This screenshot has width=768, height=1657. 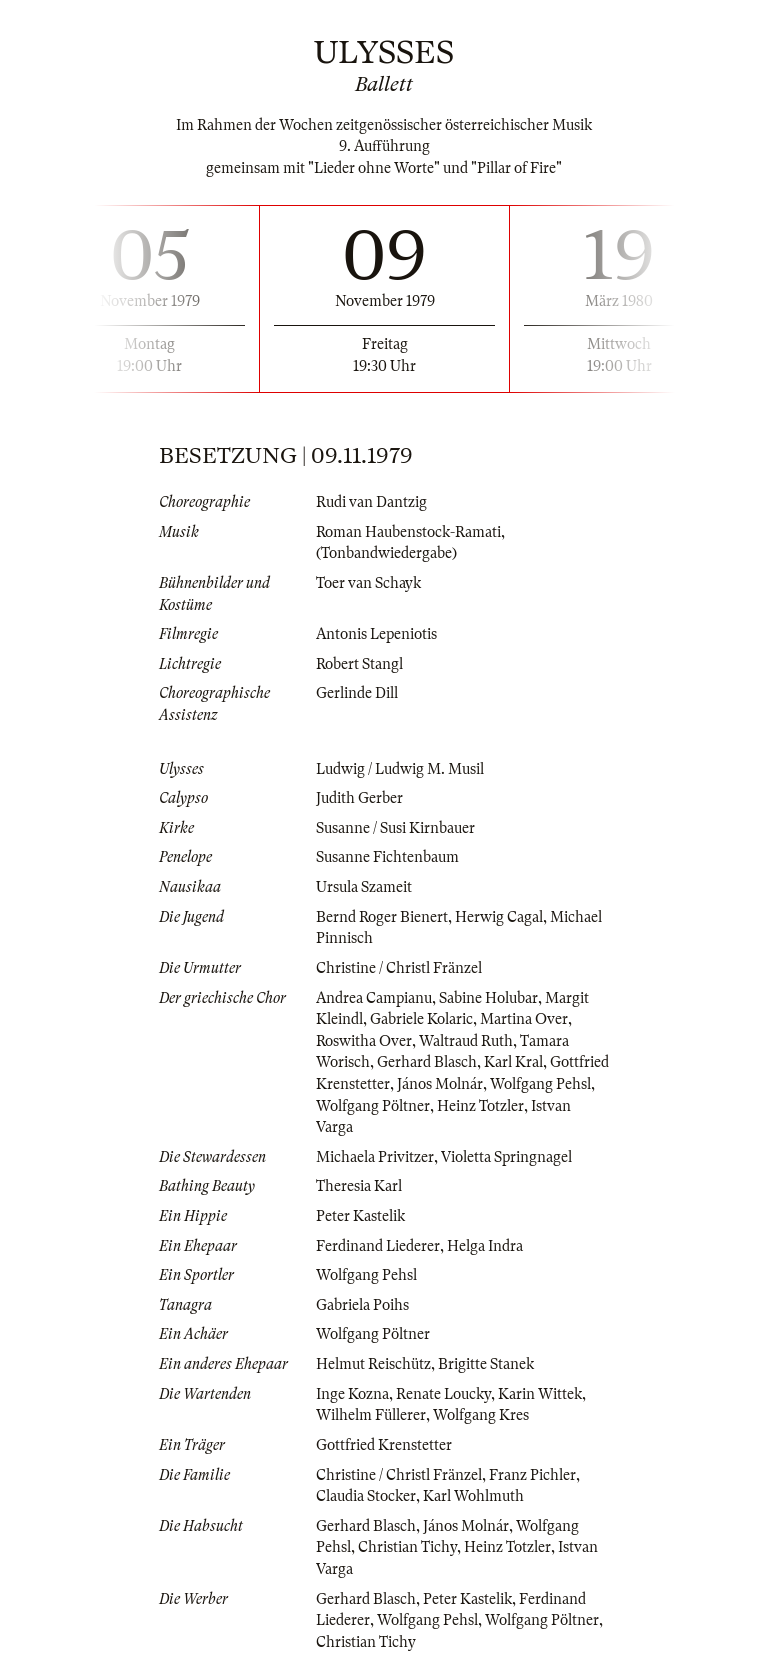 I want to click on Claudia Stocker, so click(x=366, y=1496).